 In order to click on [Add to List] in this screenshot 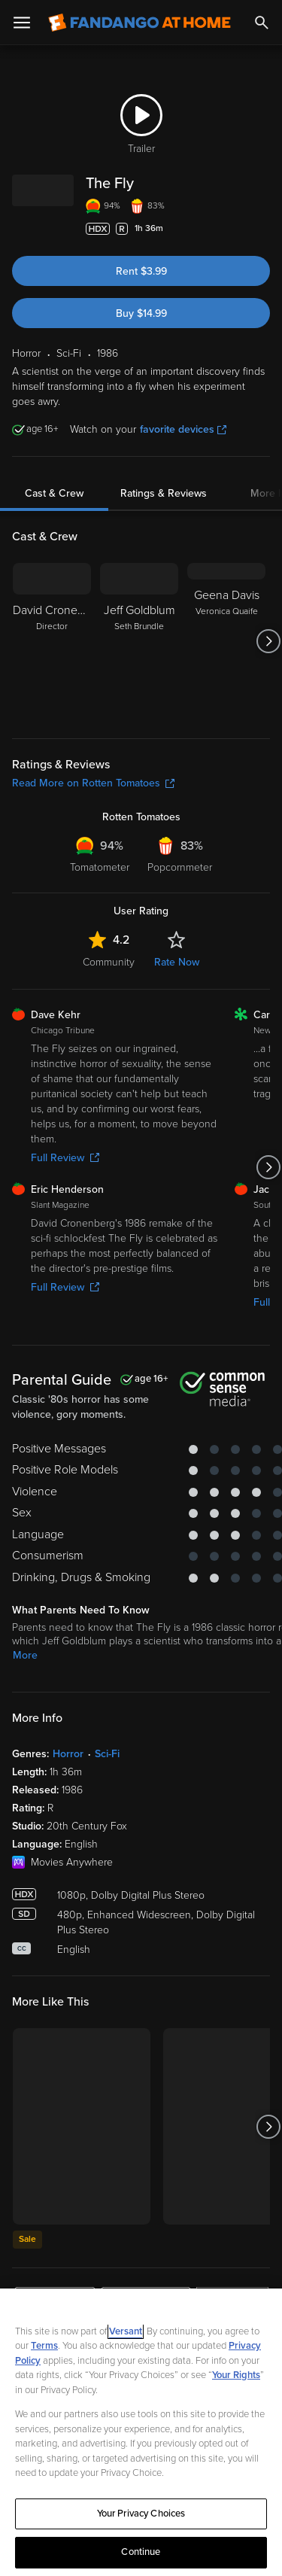, I will do `click(262, 228)`.